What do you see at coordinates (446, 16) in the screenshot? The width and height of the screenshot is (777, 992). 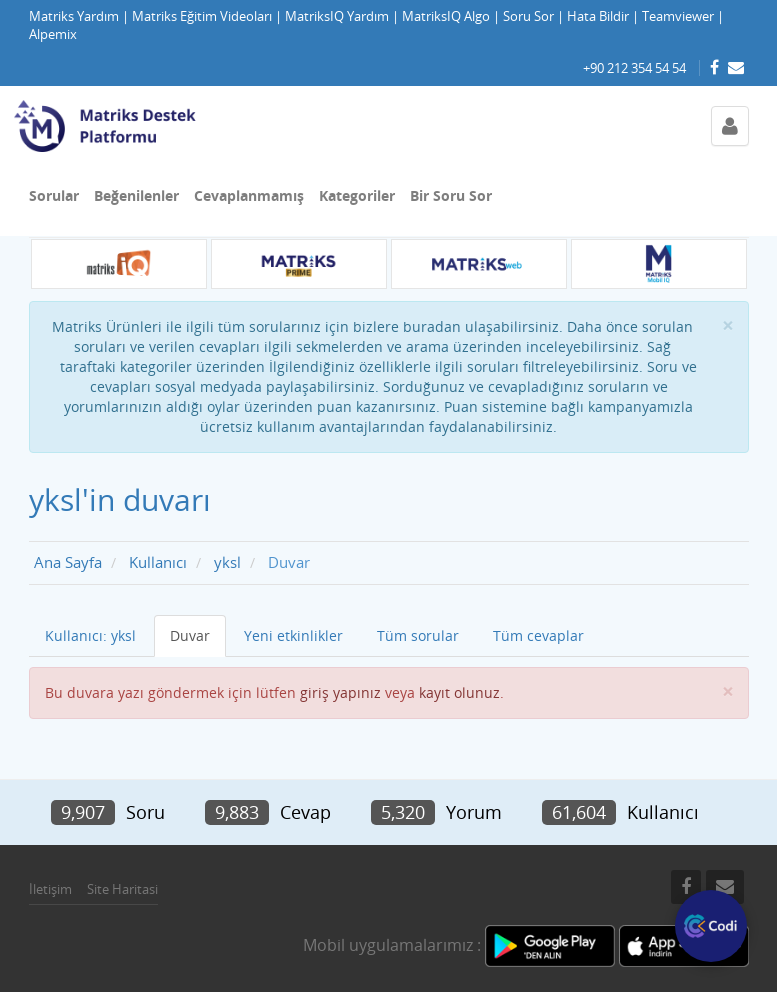 I see `MatriksIQ Algo` at bounding box center [446, 16].